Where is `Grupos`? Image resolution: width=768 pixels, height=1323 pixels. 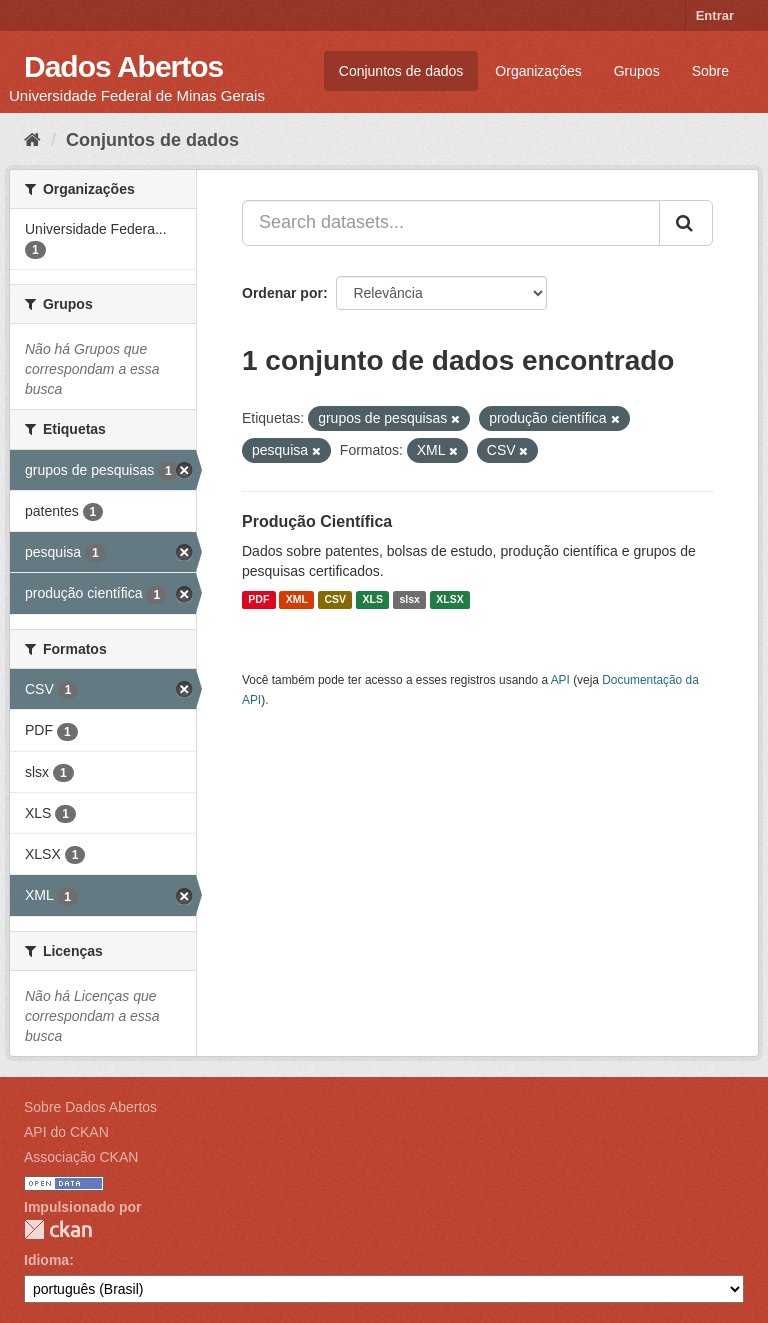
Grupos is located at coordinates (637, 71).